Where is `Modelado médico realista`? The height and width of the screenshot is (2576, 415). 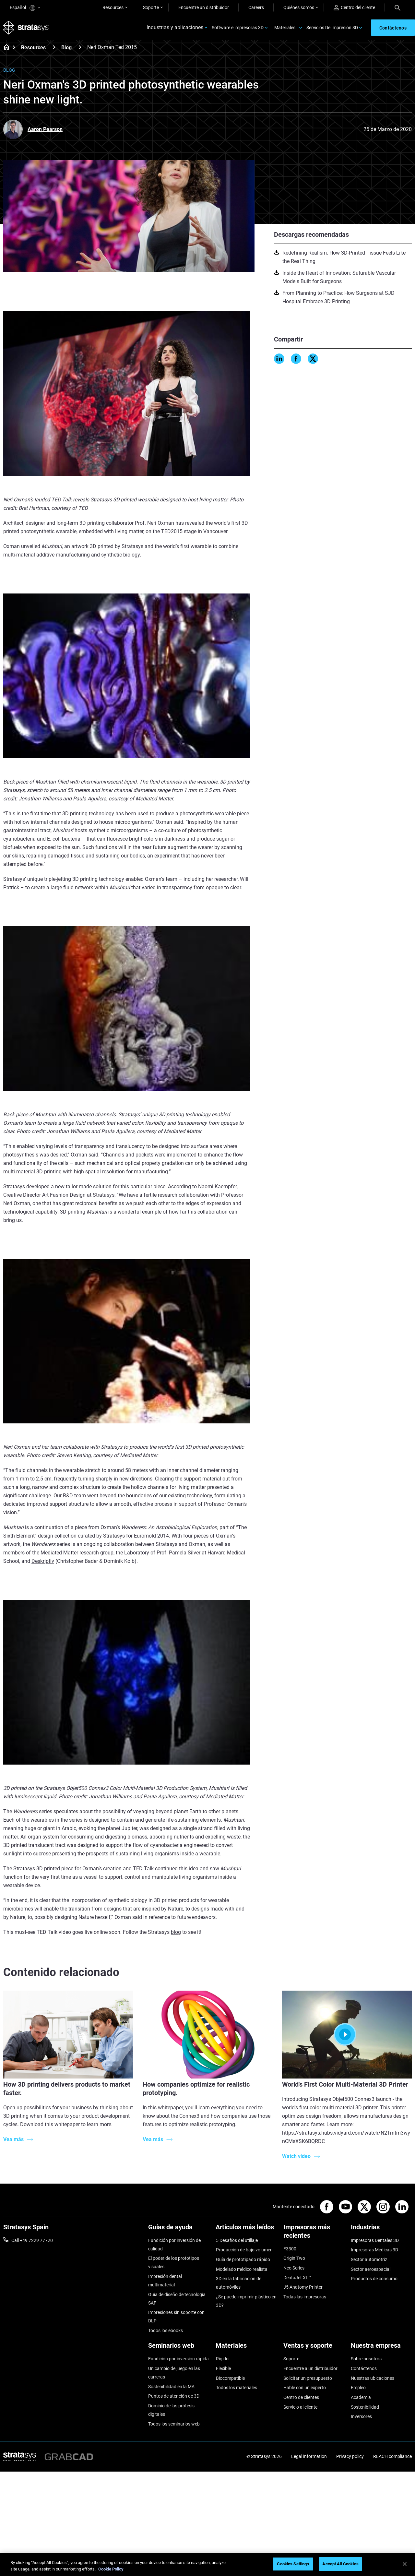 Modelado médico realista is located at coordinates (241, 2269).